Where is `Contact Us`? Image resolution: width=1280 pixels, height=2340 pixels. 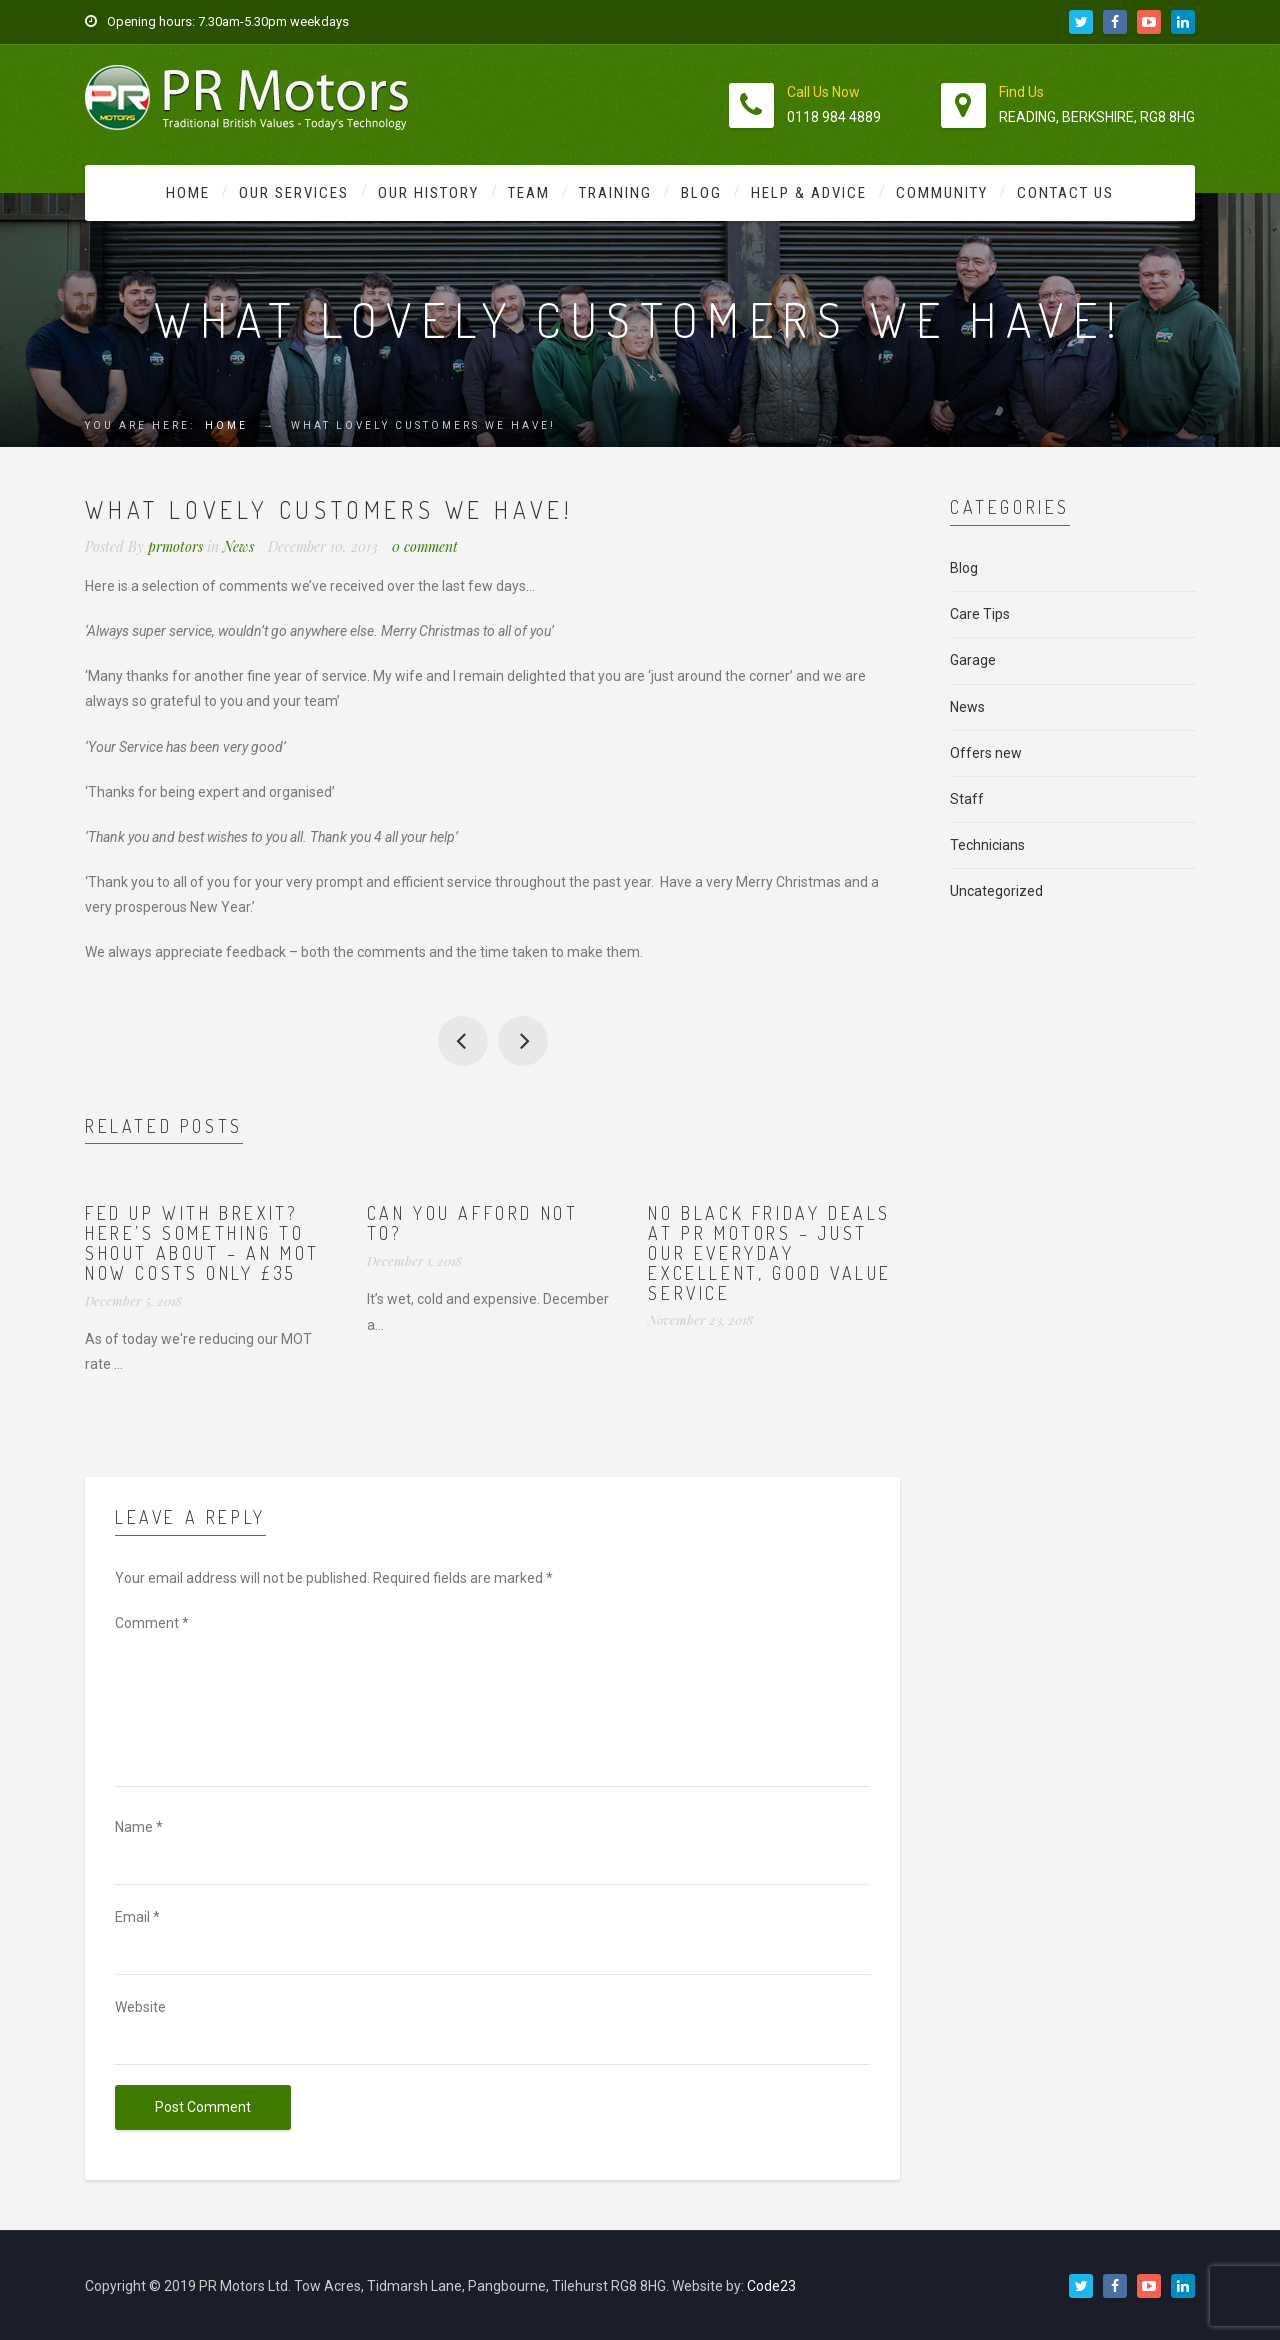
Contact Us is located at coordinates (1065, 193).